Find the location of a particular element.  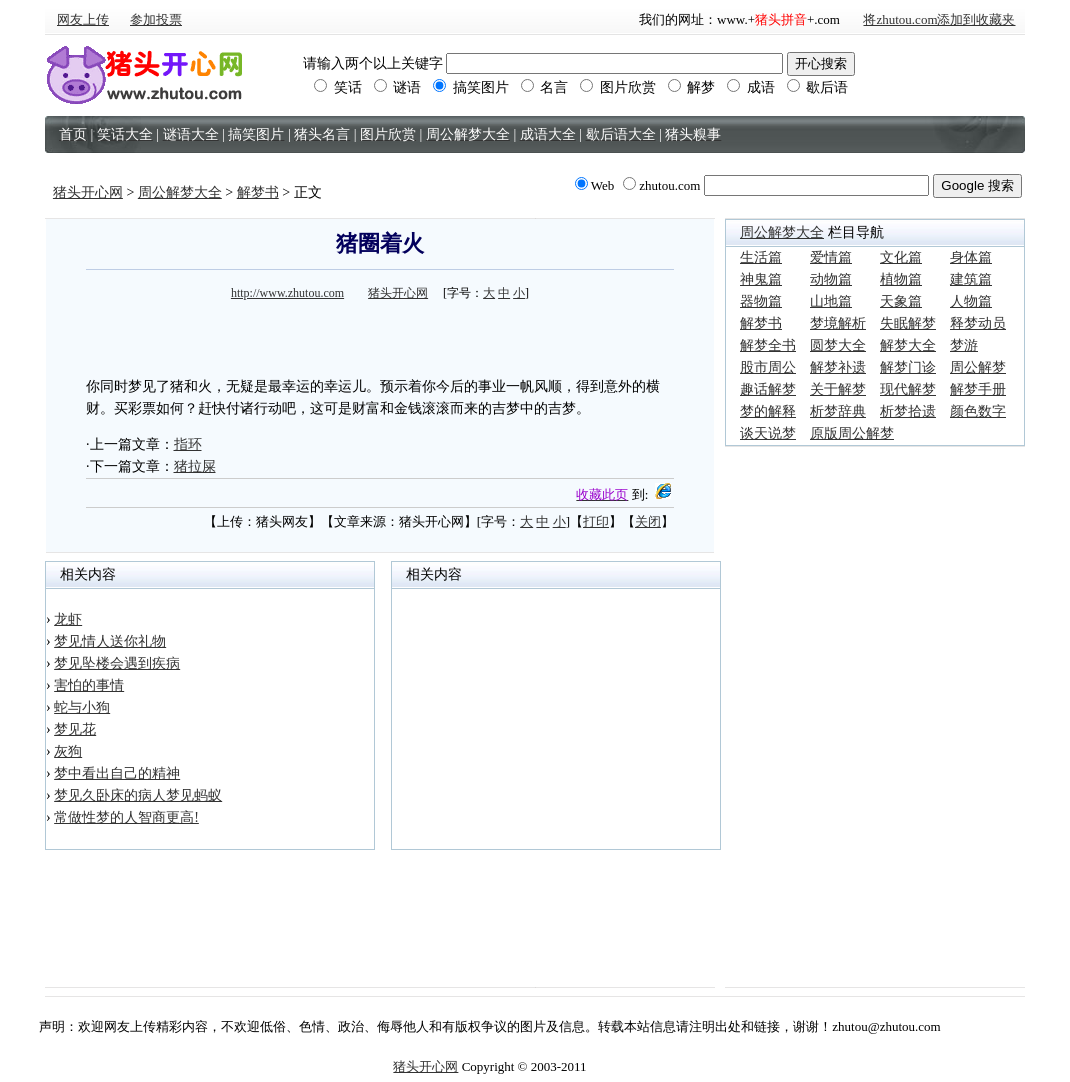

歇后语 is located at coordinates (818, 87).